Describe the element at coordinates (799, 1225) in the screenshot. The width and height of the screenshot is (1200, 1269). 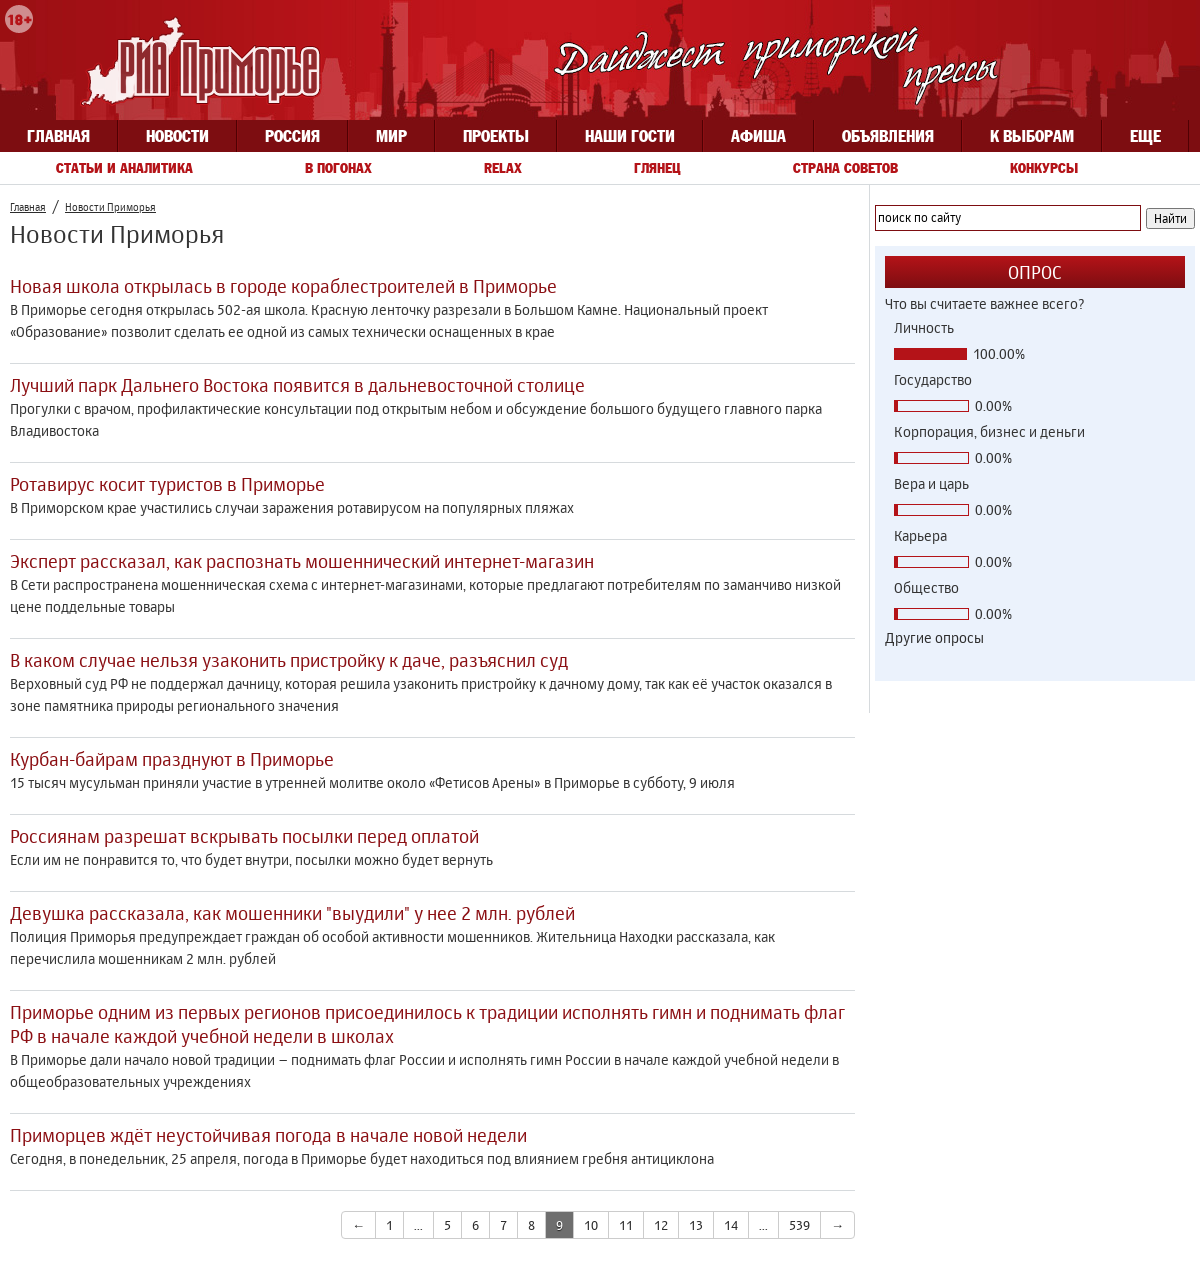
I see `539` at that location.